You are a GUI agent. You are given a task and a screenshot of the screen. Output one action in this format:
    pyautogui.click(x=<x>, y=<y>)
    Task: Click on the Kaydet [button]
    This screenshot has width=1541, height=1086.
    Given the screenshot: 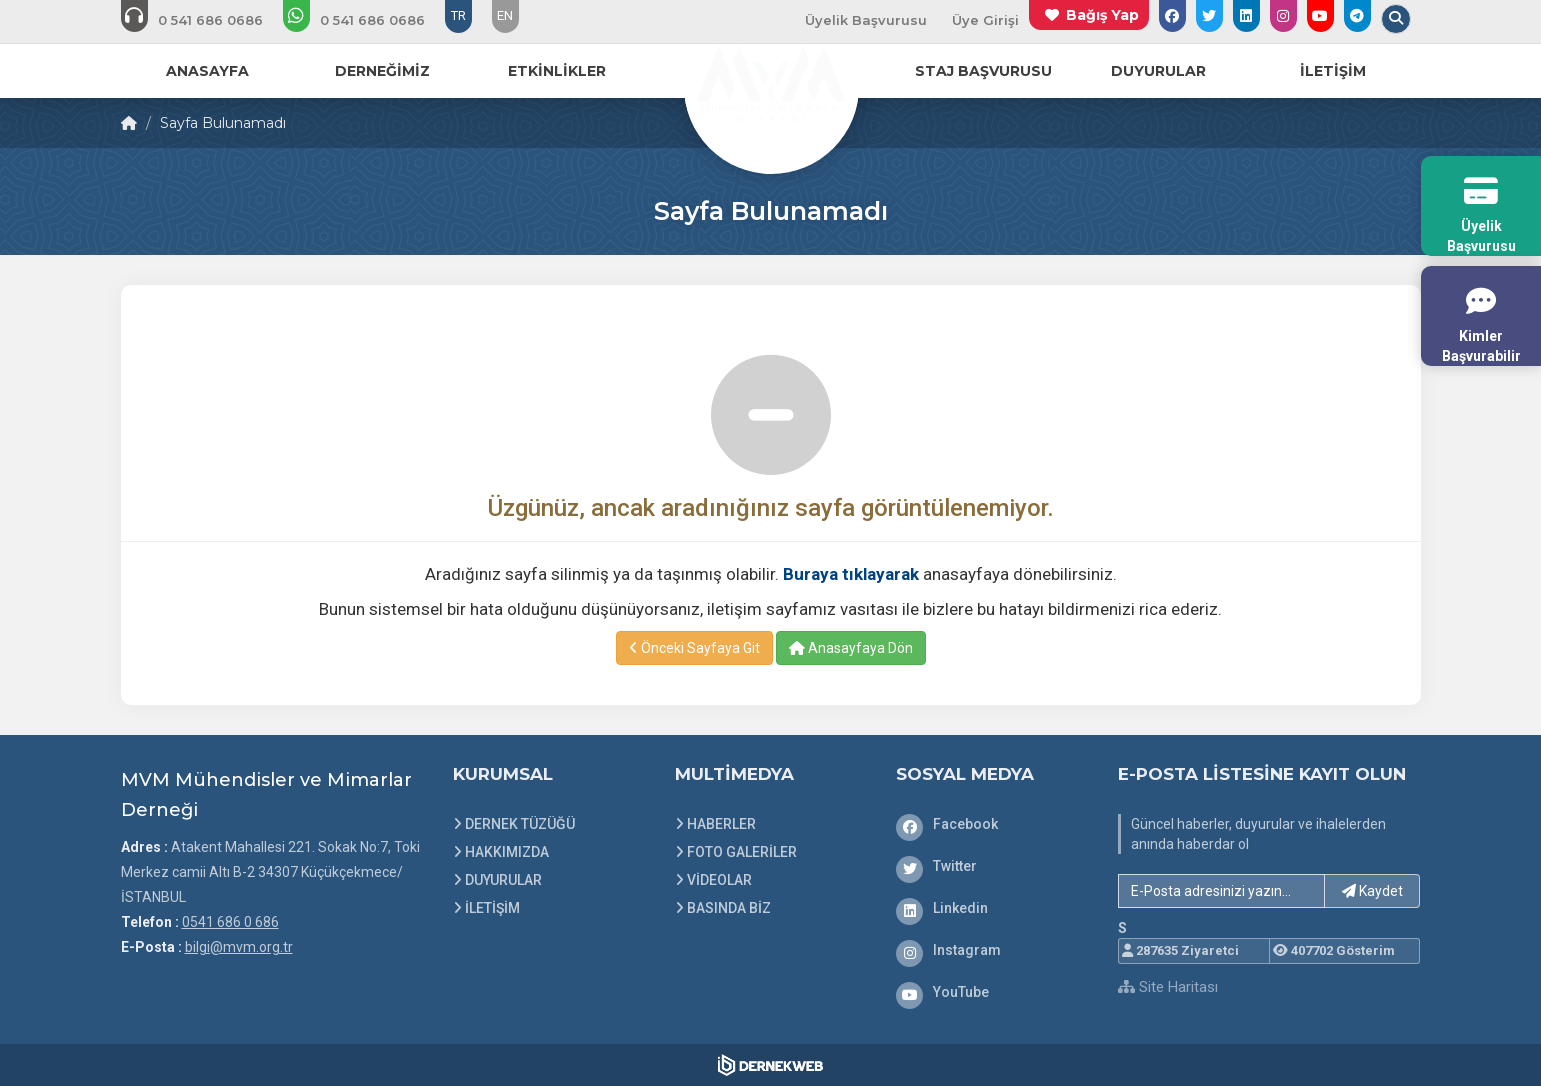 What is the action you would take?
    pyautogui.click(x=1372, y=891)
    